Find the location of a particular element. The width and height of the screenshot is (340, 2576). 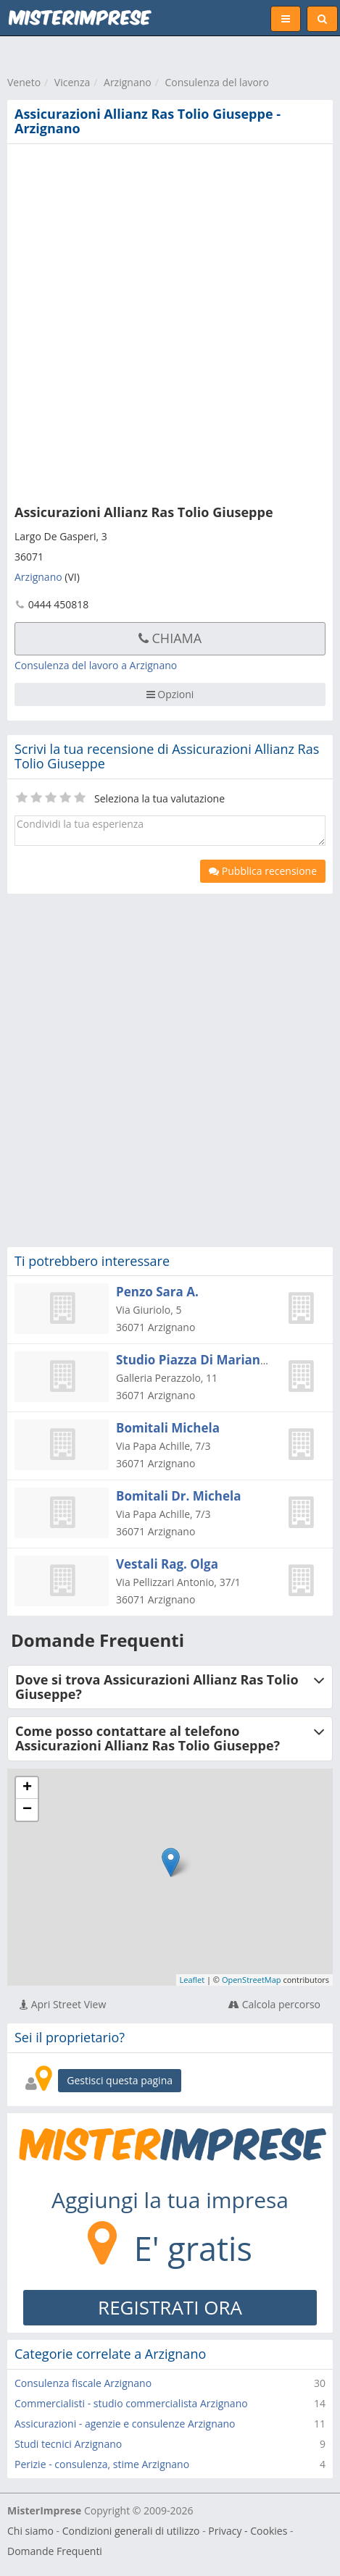

+ [button] is located at coordinates (27, 1788).